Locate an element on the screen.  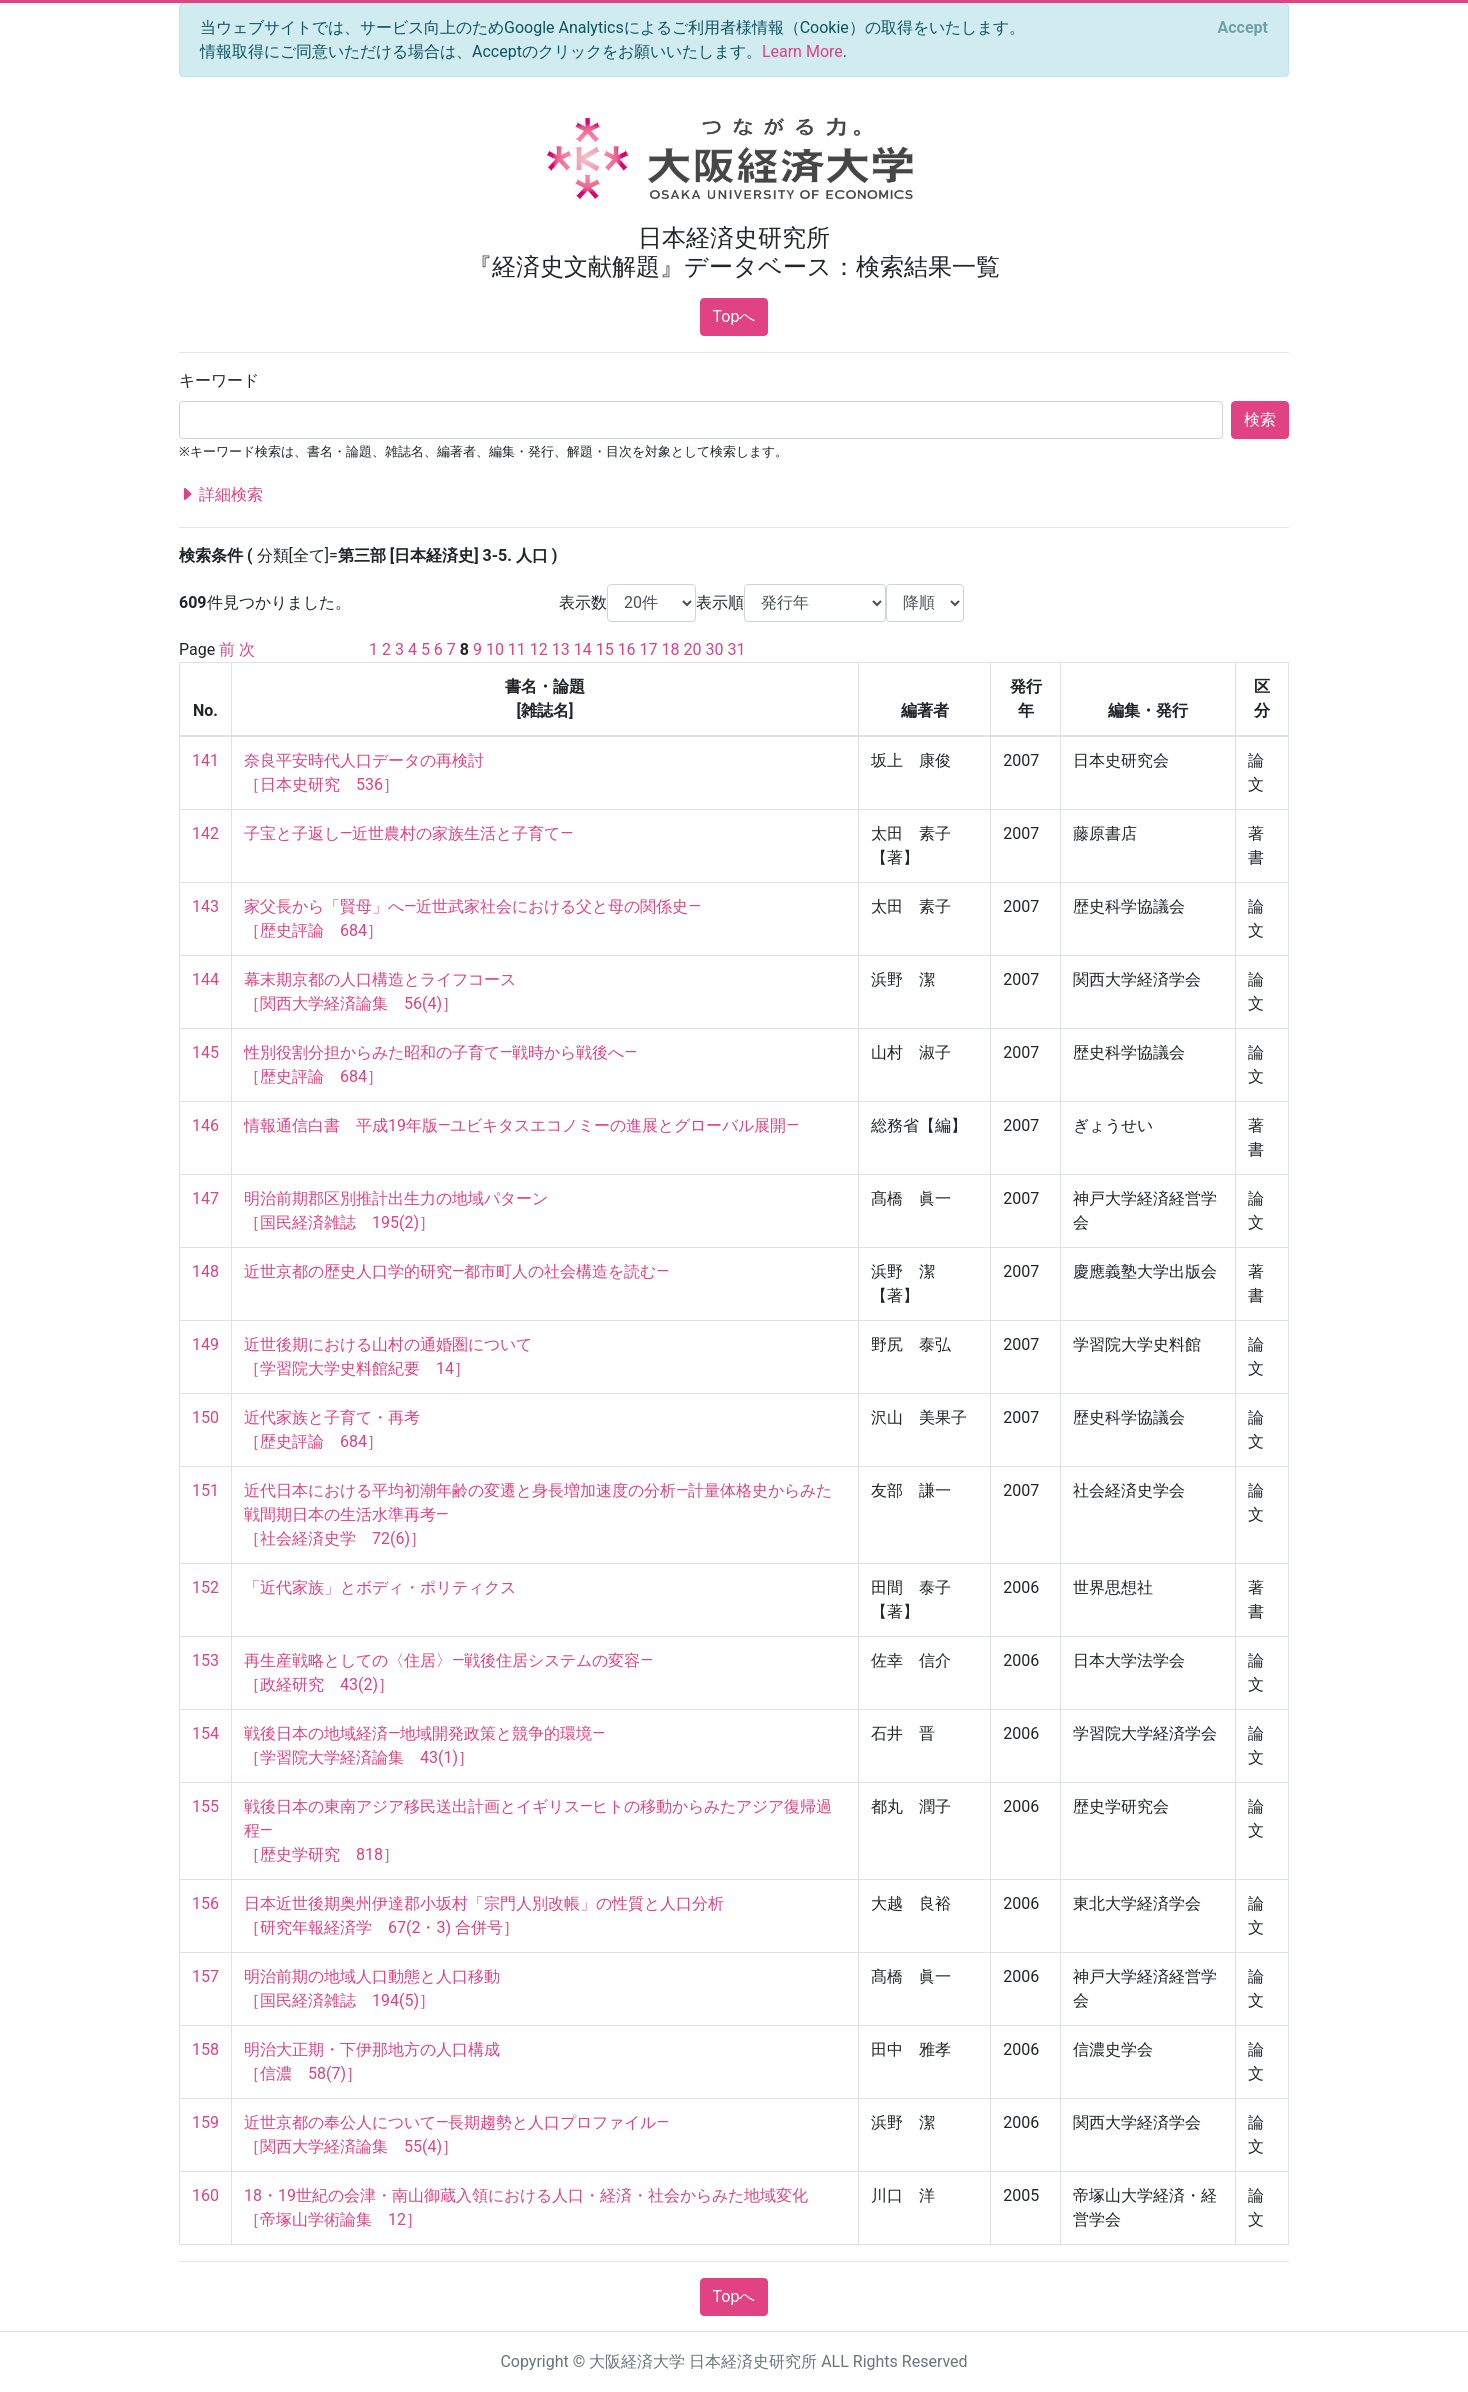
17 is located at coordinates (649, 649).